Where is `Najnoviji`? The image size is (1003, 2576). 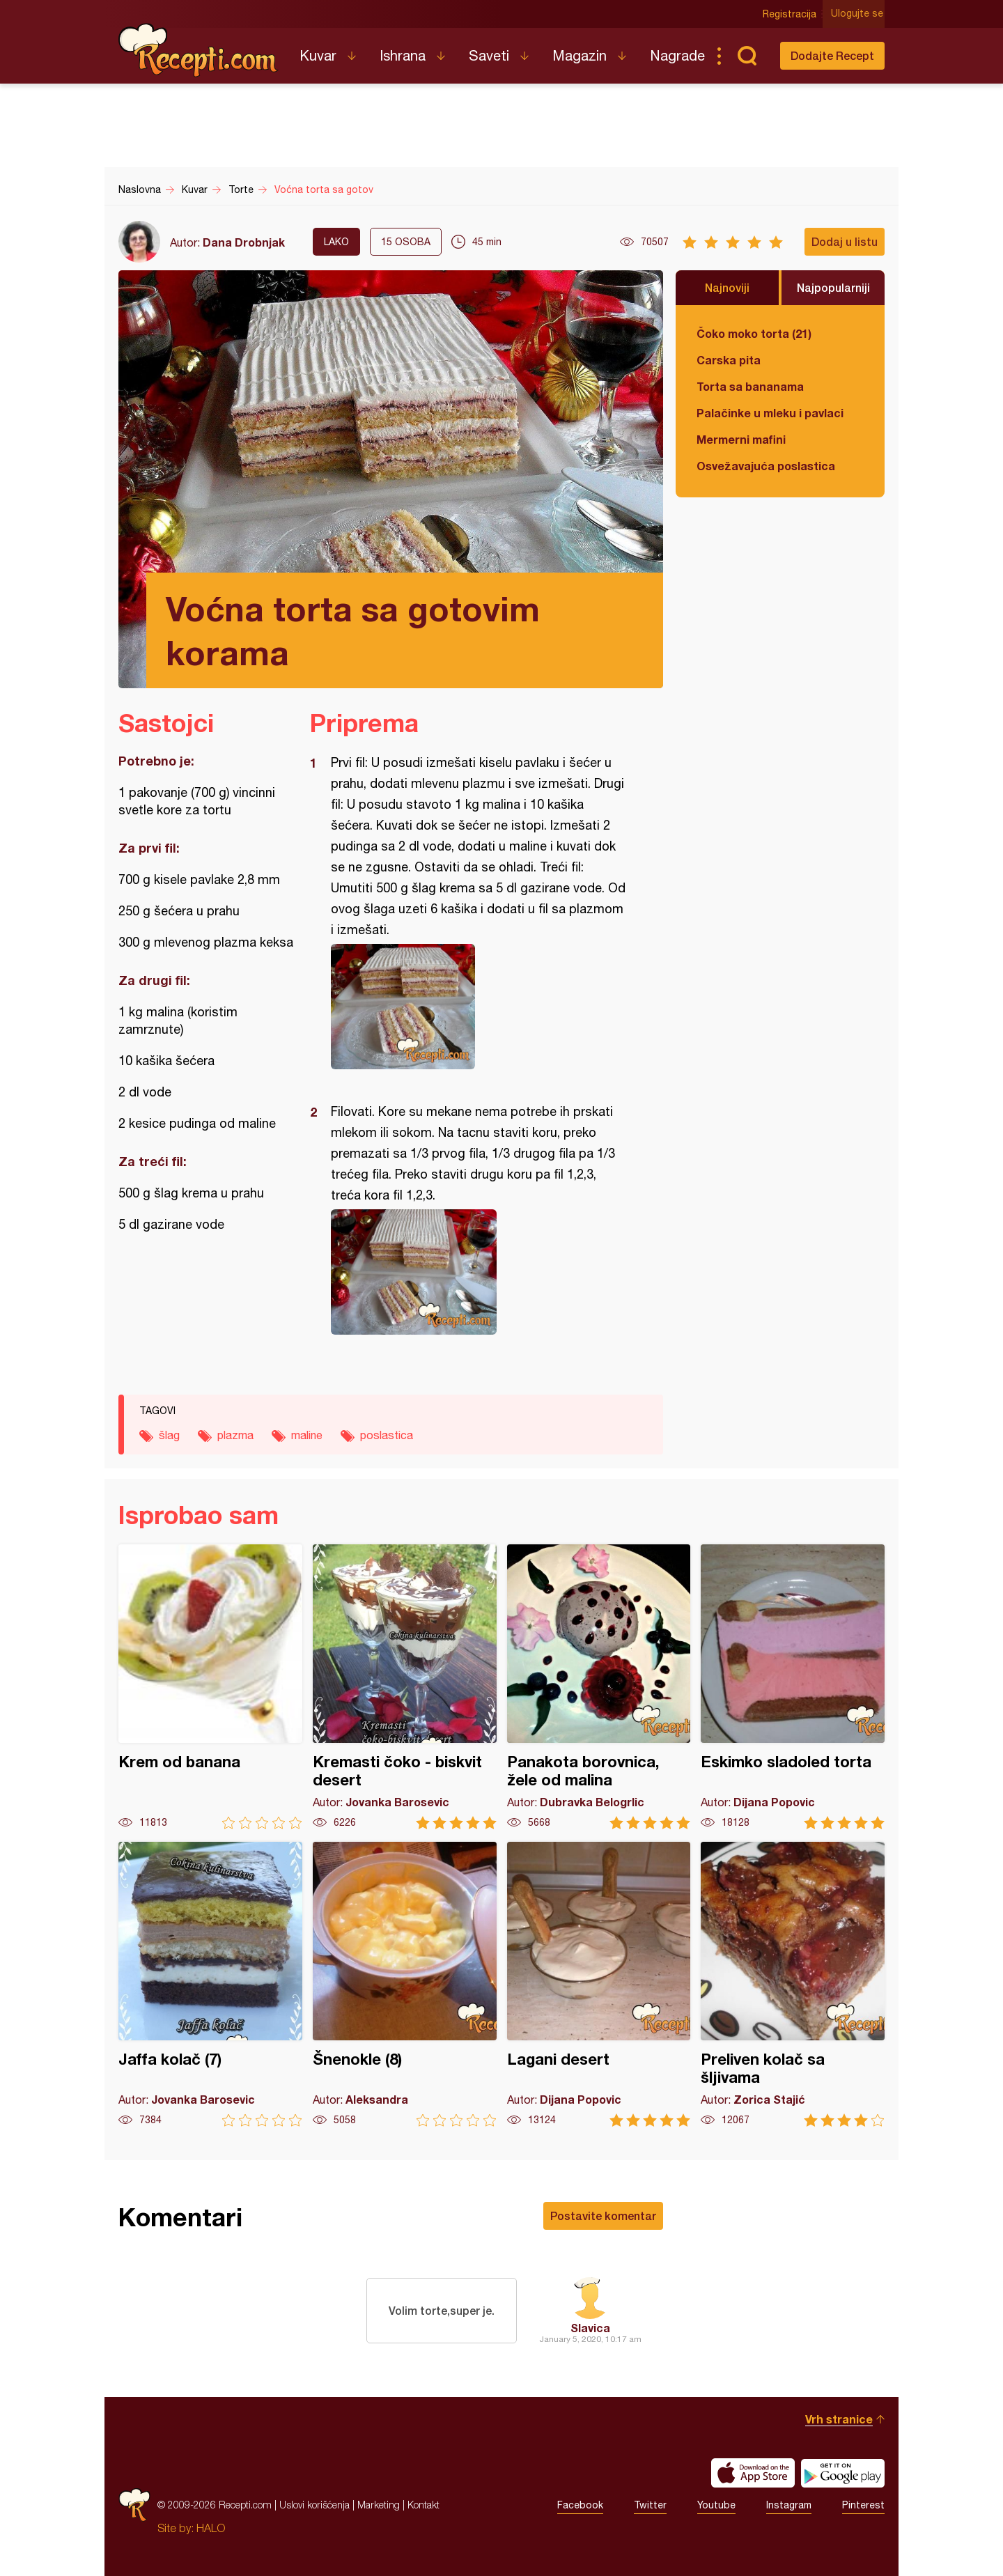
Najnoviji is located at coordinates (727, 287).